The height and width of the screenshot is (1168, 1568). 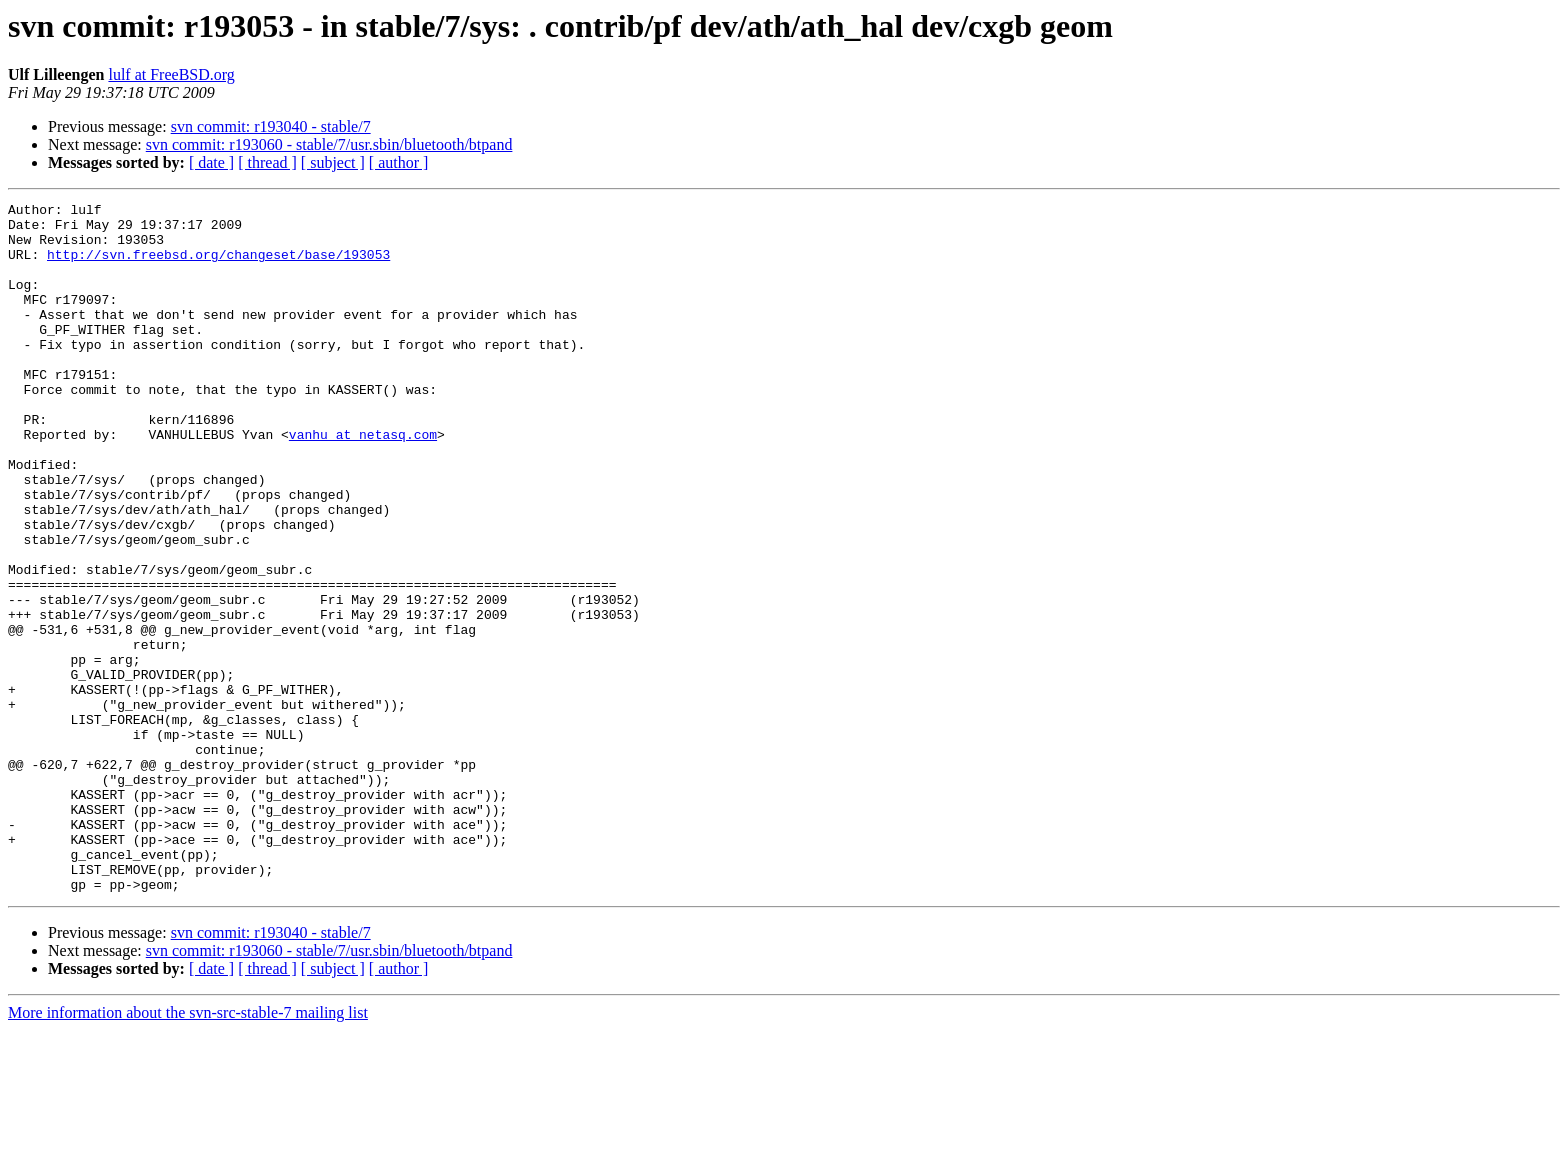 What do you see at coordinates (329, 144) in the screenshot?
I see `svn commit: r193060 - stable/7/usr.sbin/bluetooth/btpand` at bounding box center [329, 144].